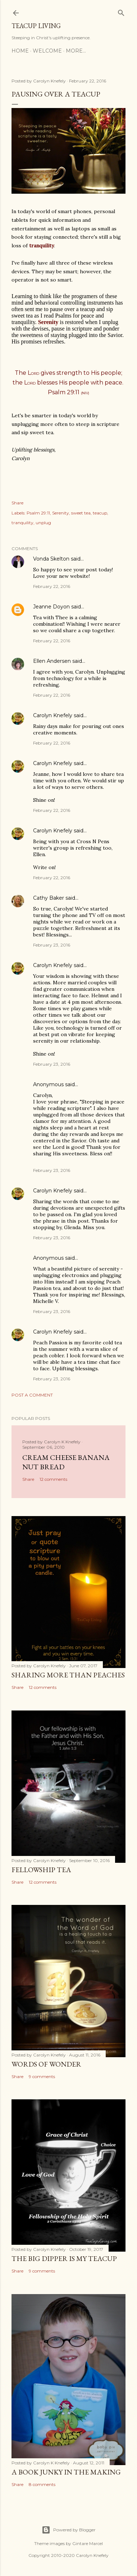 Image resolution: width=137 pixels, height=2576 pixels. What do you see at coordinates (22, 522) in the screenshot?
I see `tranquility` at bounding box center [22, 522].